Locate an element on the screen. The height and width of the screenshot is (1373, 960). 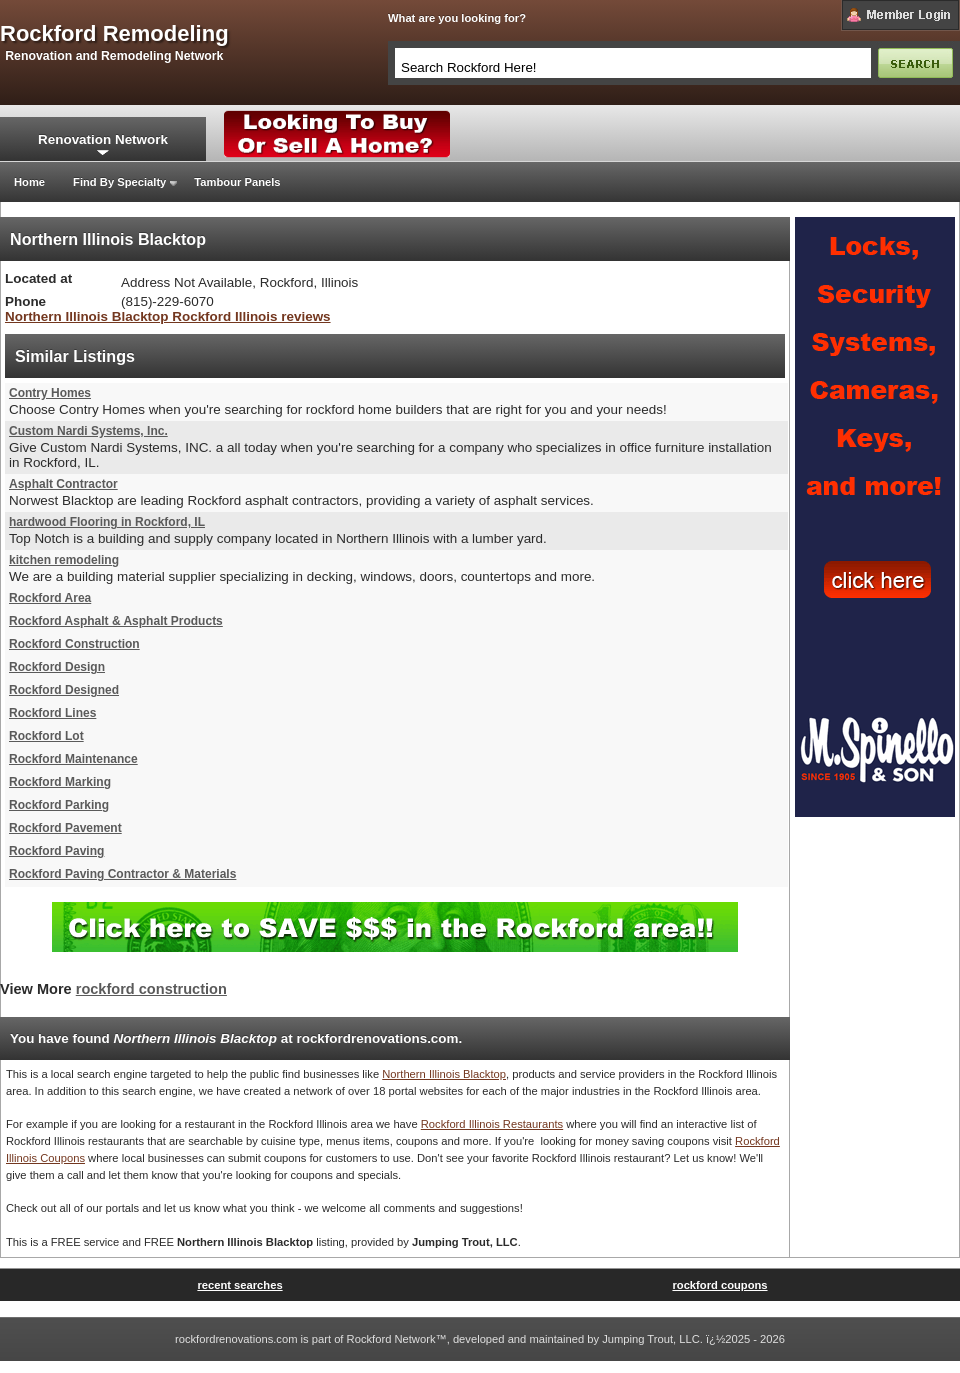
Northern Illinois Blacktop Rockford Illinois reviews is located at coordinates (168, 316).